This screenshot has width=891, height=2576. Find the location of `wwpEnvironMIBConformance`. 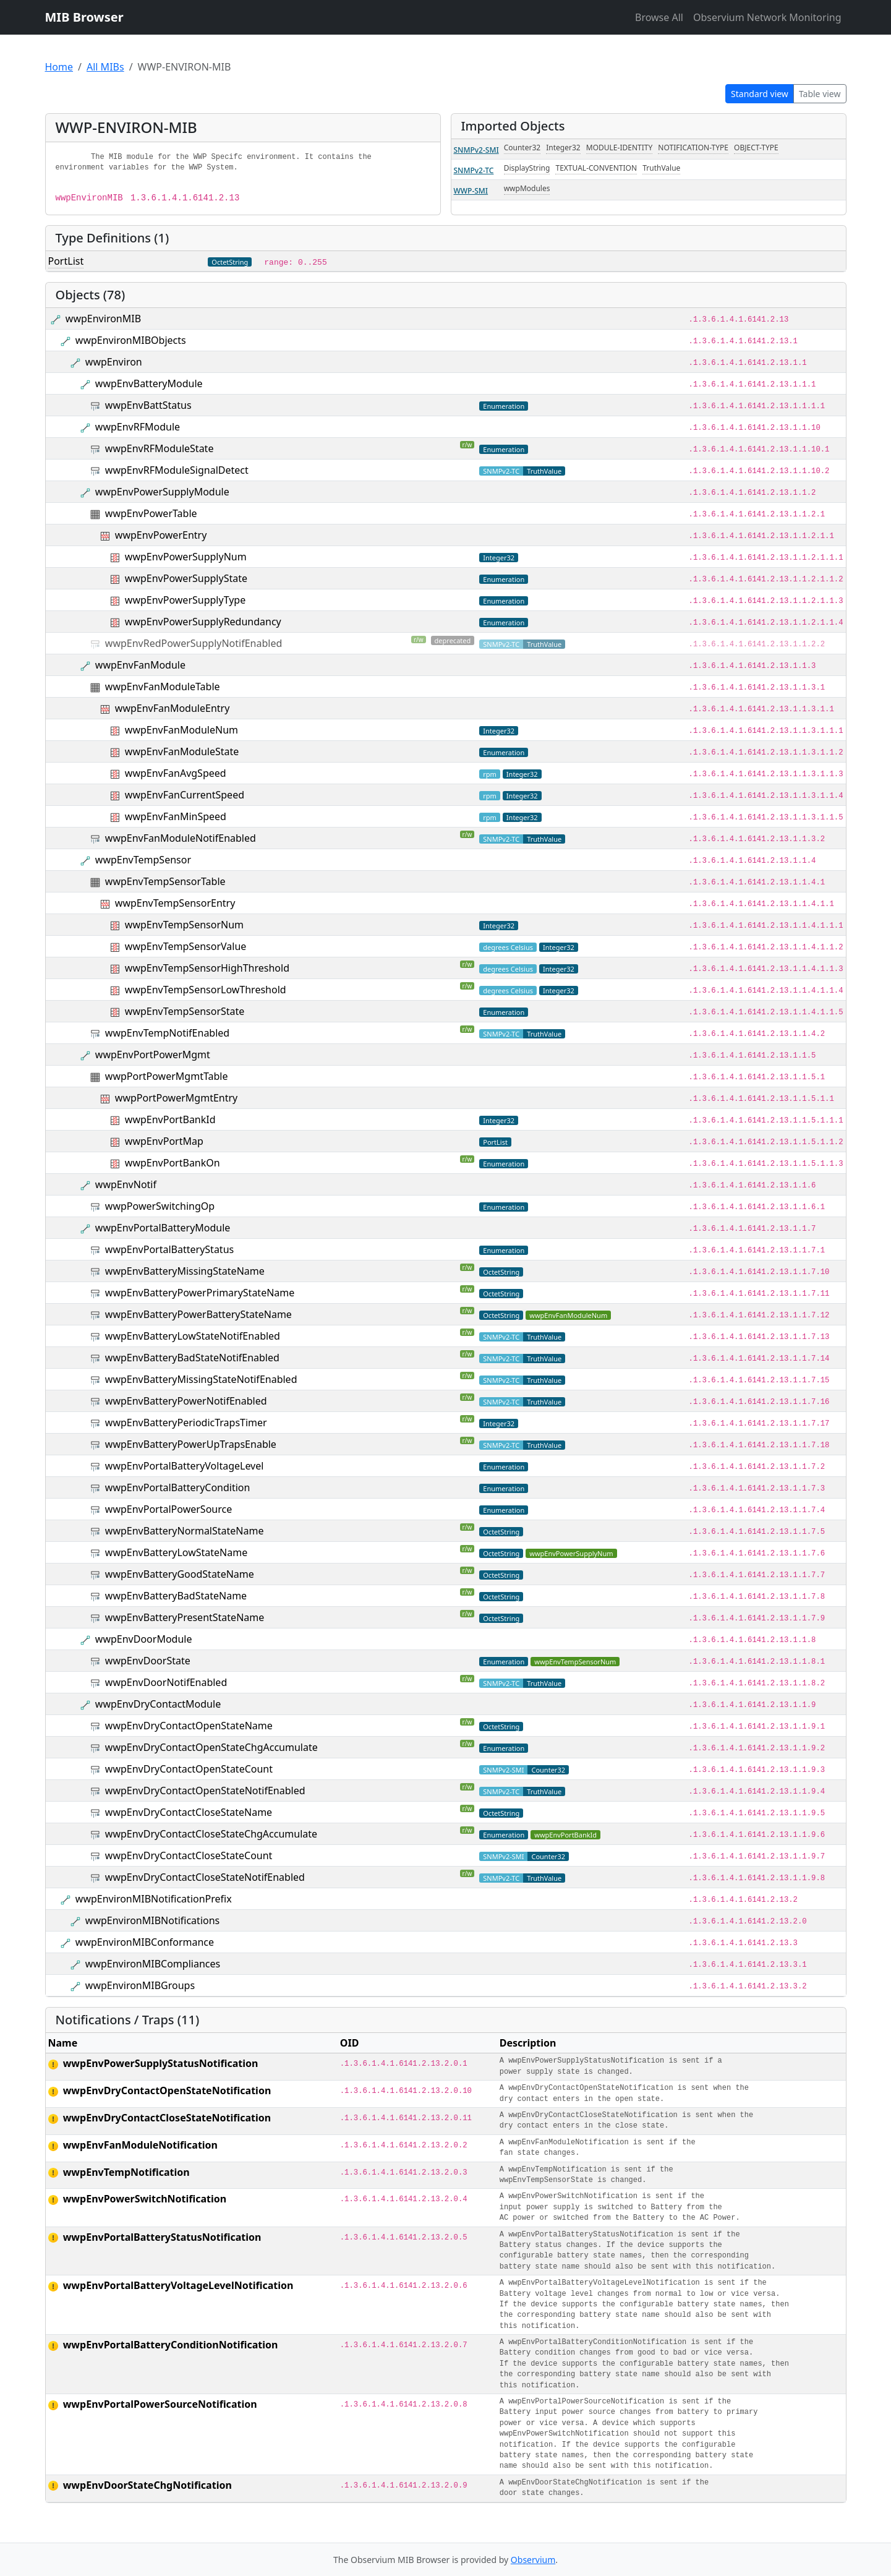

wwpEnvironMIBConformance is located at coordinates (144, 1942).